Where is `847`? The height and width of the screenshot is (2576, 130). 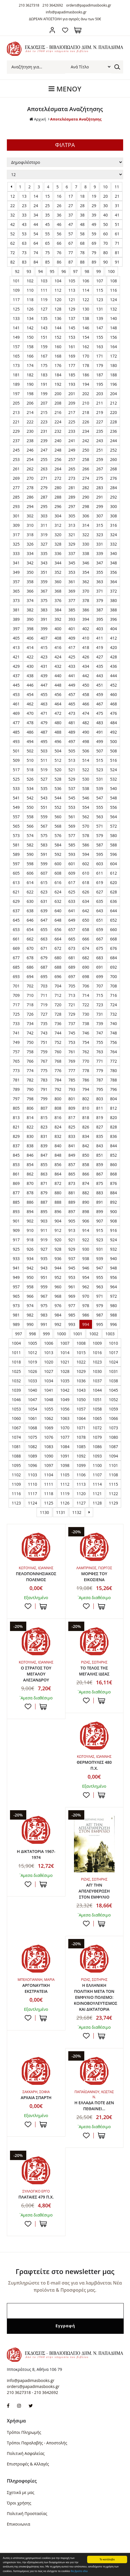 847 is located at coordinates (44, 1155).